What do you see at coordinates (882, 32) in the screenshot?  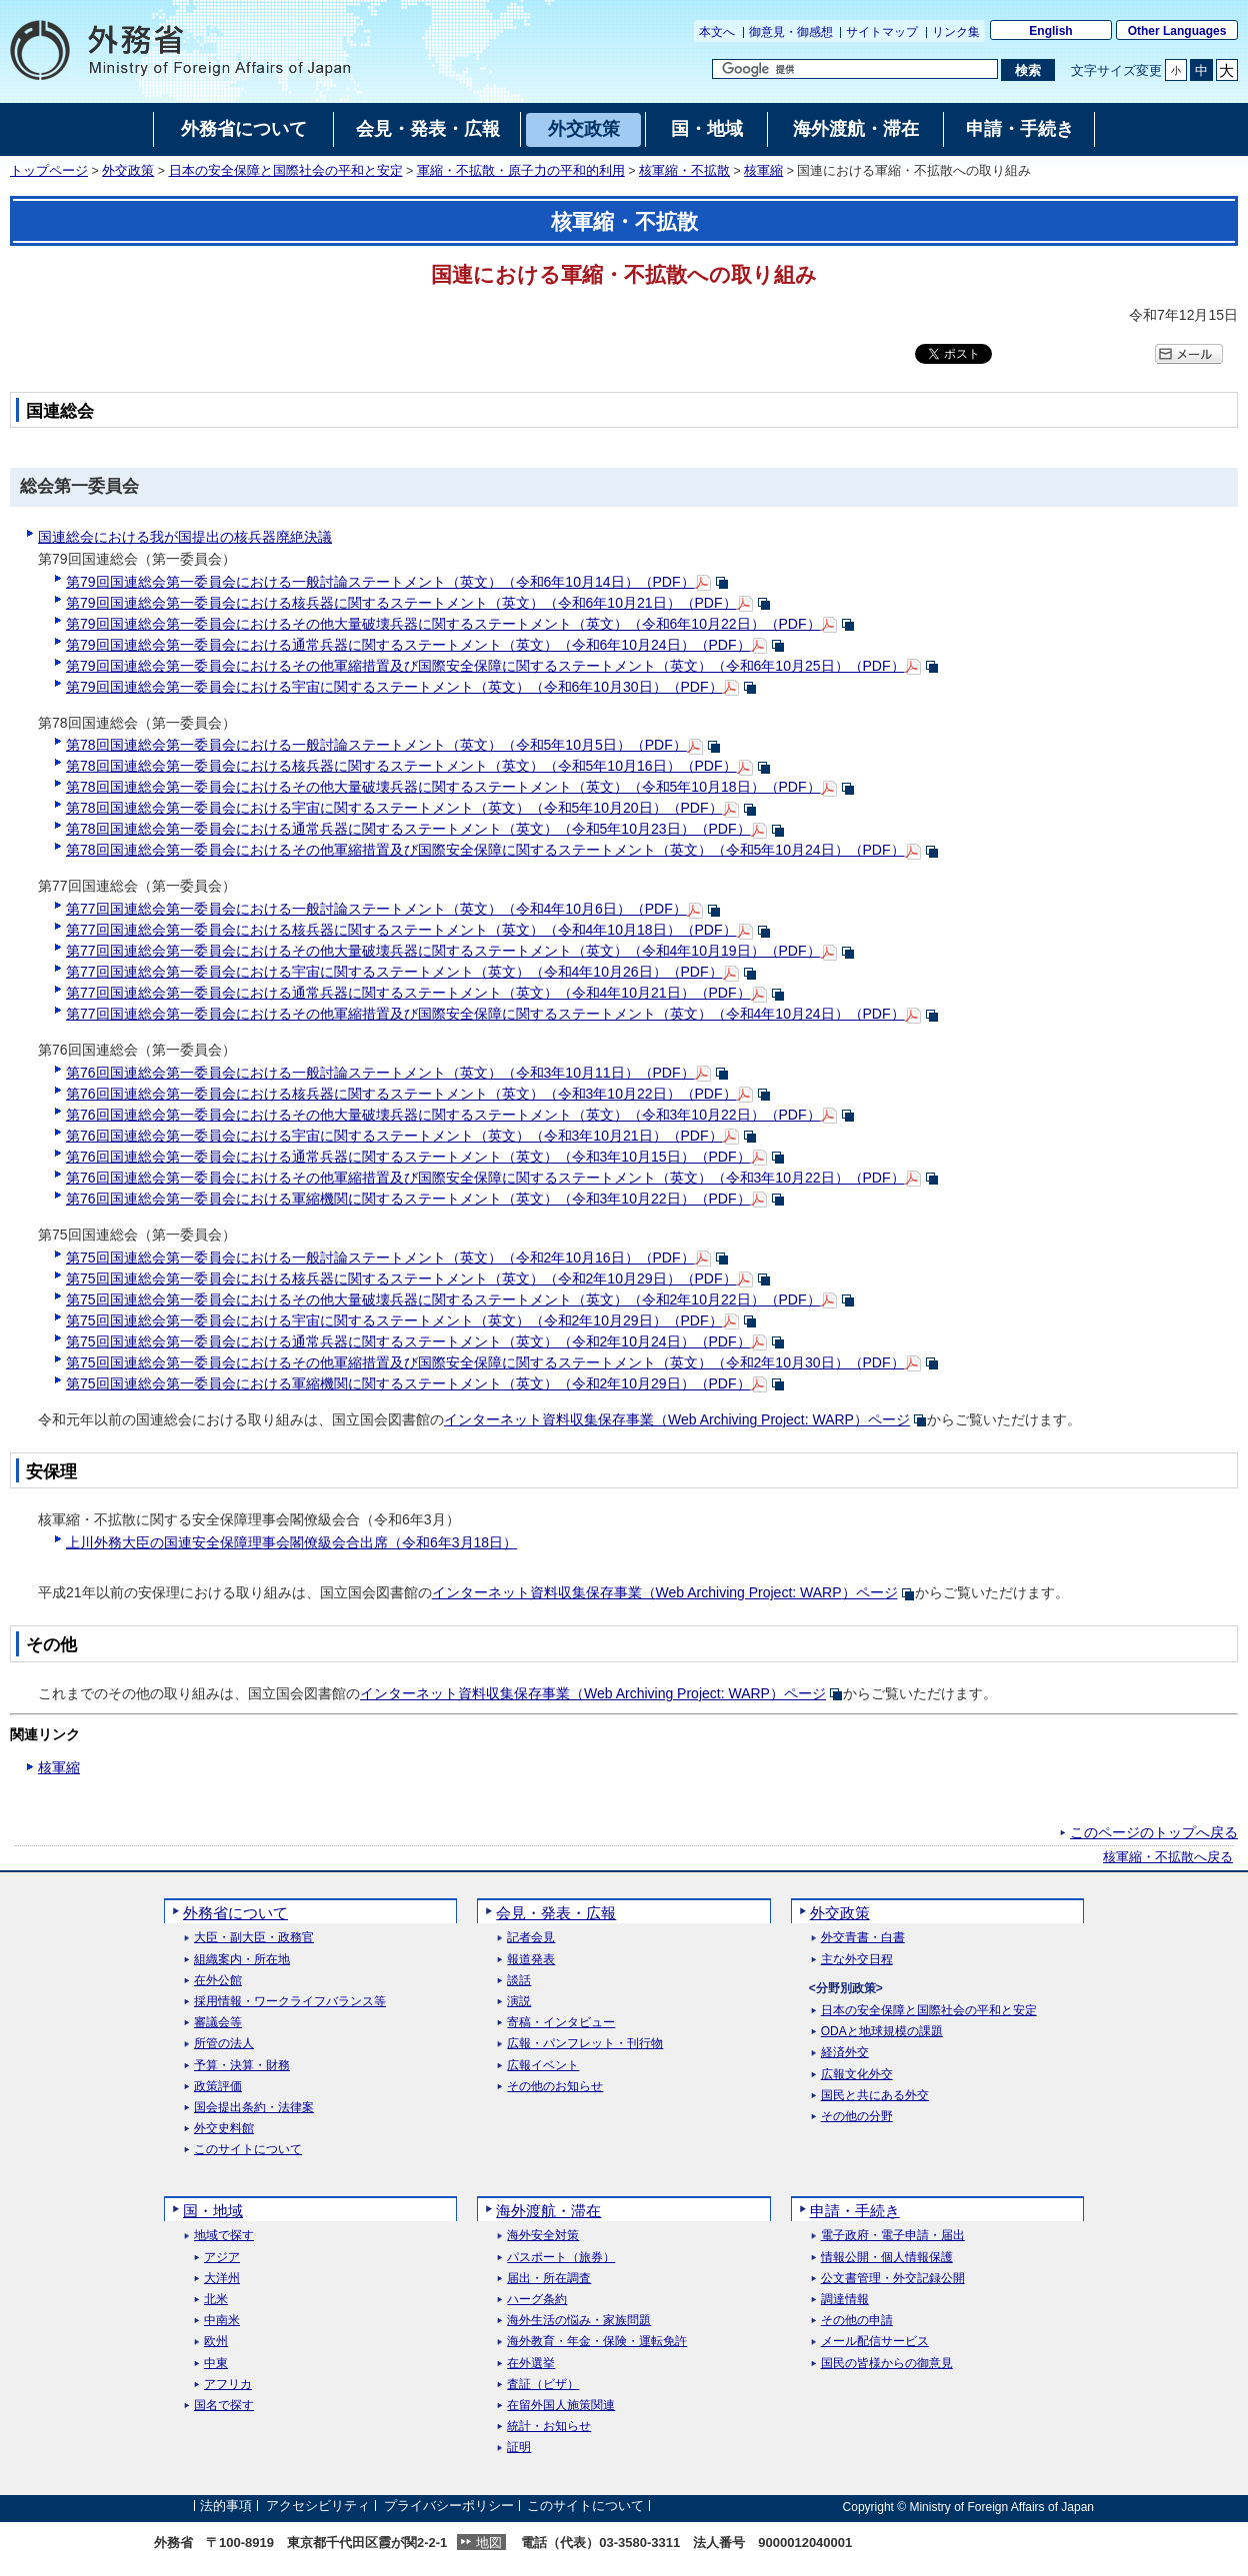 I see `サイトマップ` at bounding box center [882, 32].